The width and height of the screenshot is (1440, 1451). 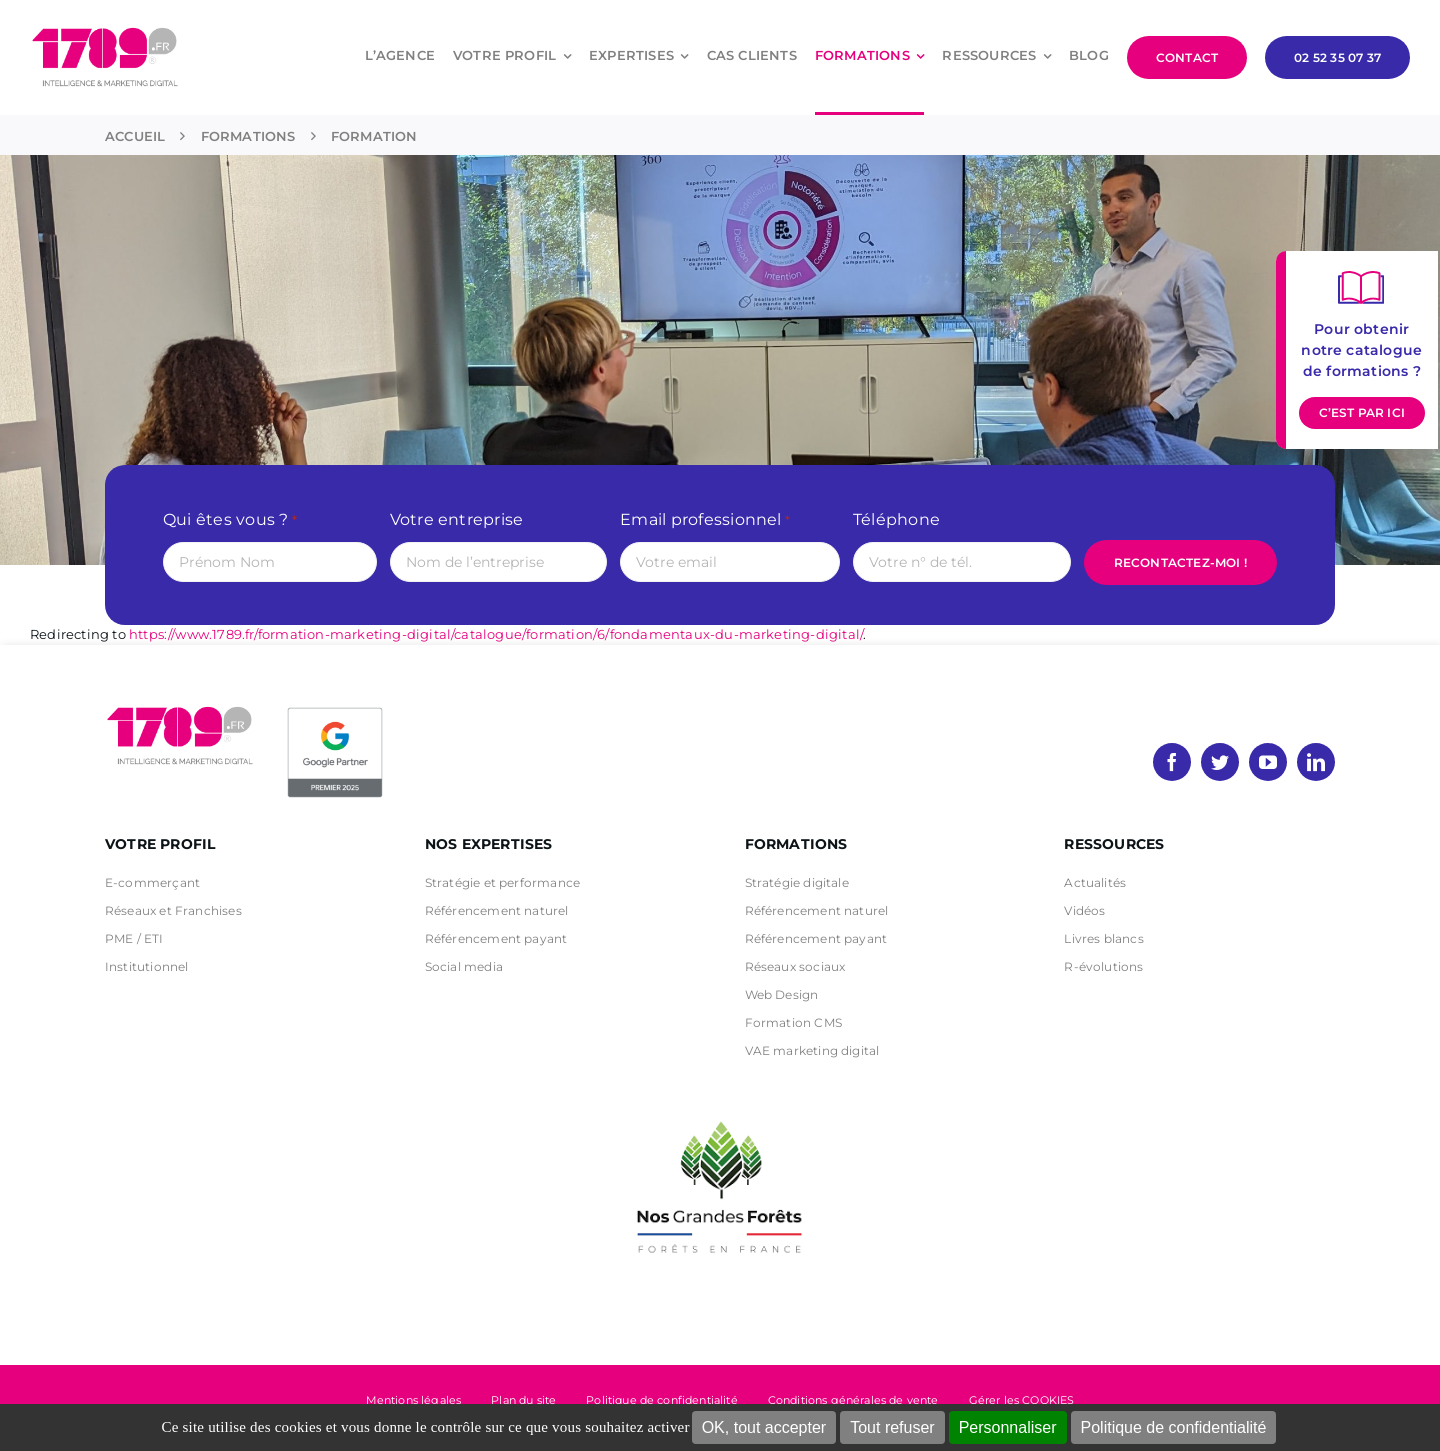 I want to click on Qui êtes vous ?, so click(x=230, y=520).